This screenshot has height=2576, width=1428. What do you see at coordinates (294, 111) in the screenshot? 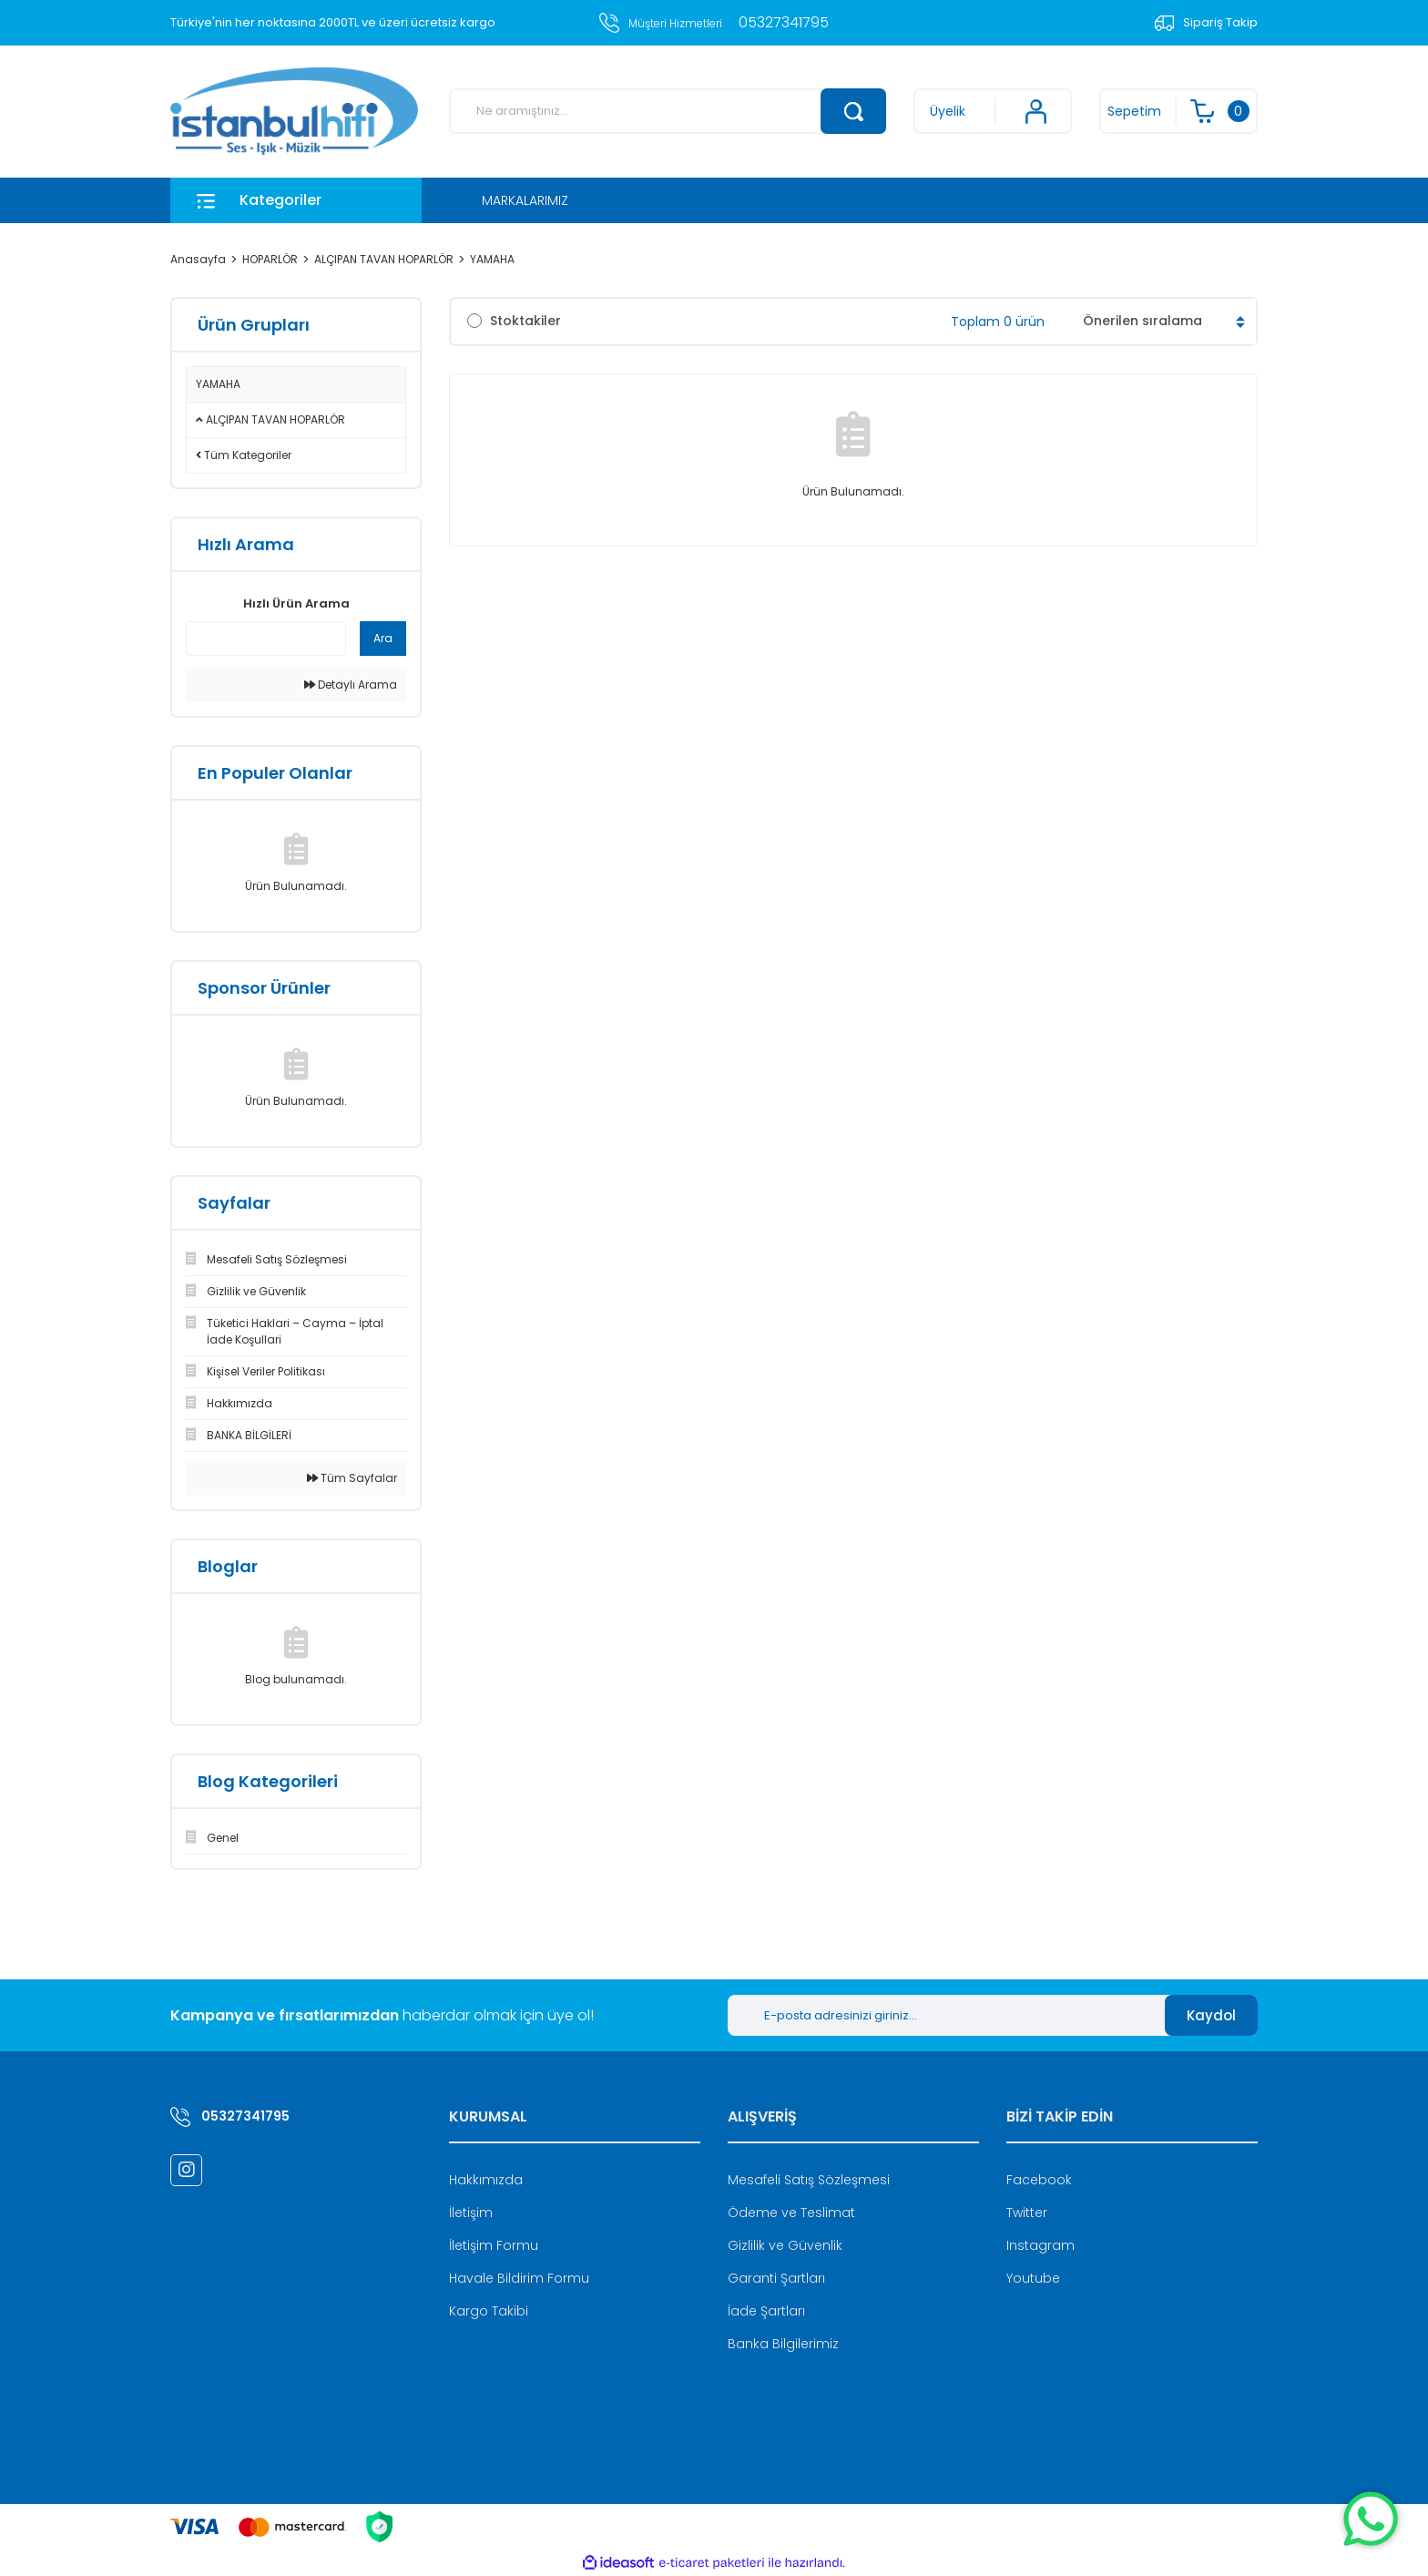
I see `[Logo]` at bounding box center [294, 111].